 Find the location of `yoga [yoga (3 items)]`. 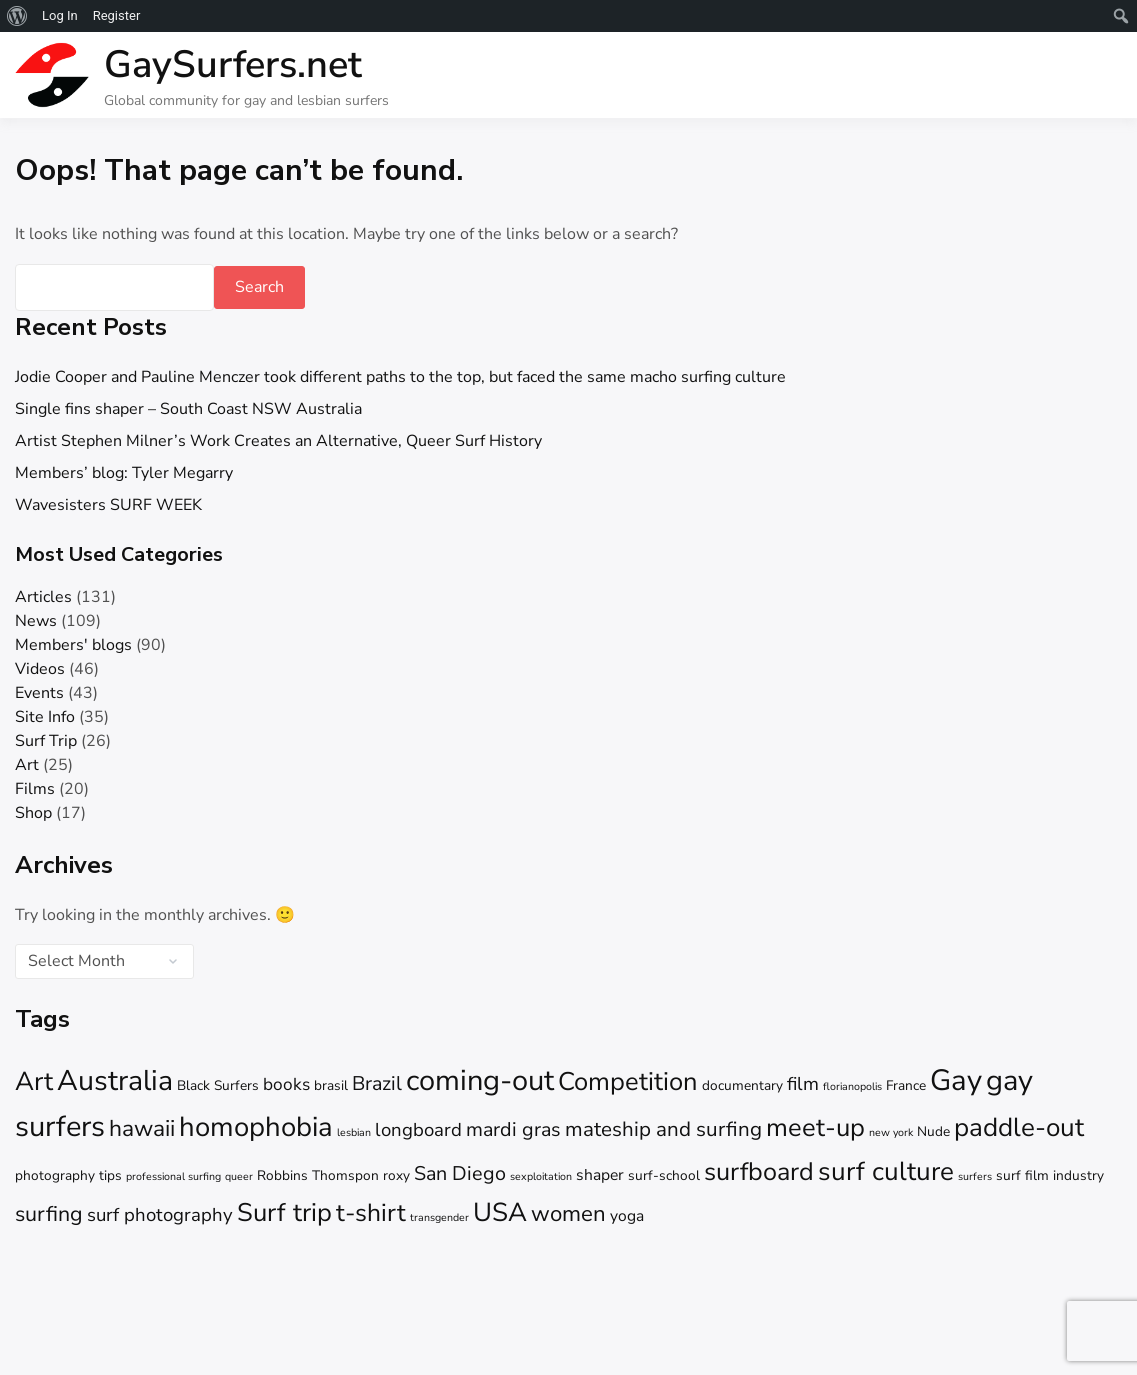

yoga [yoga (3 items)] is located at coordinates (627, 1216).